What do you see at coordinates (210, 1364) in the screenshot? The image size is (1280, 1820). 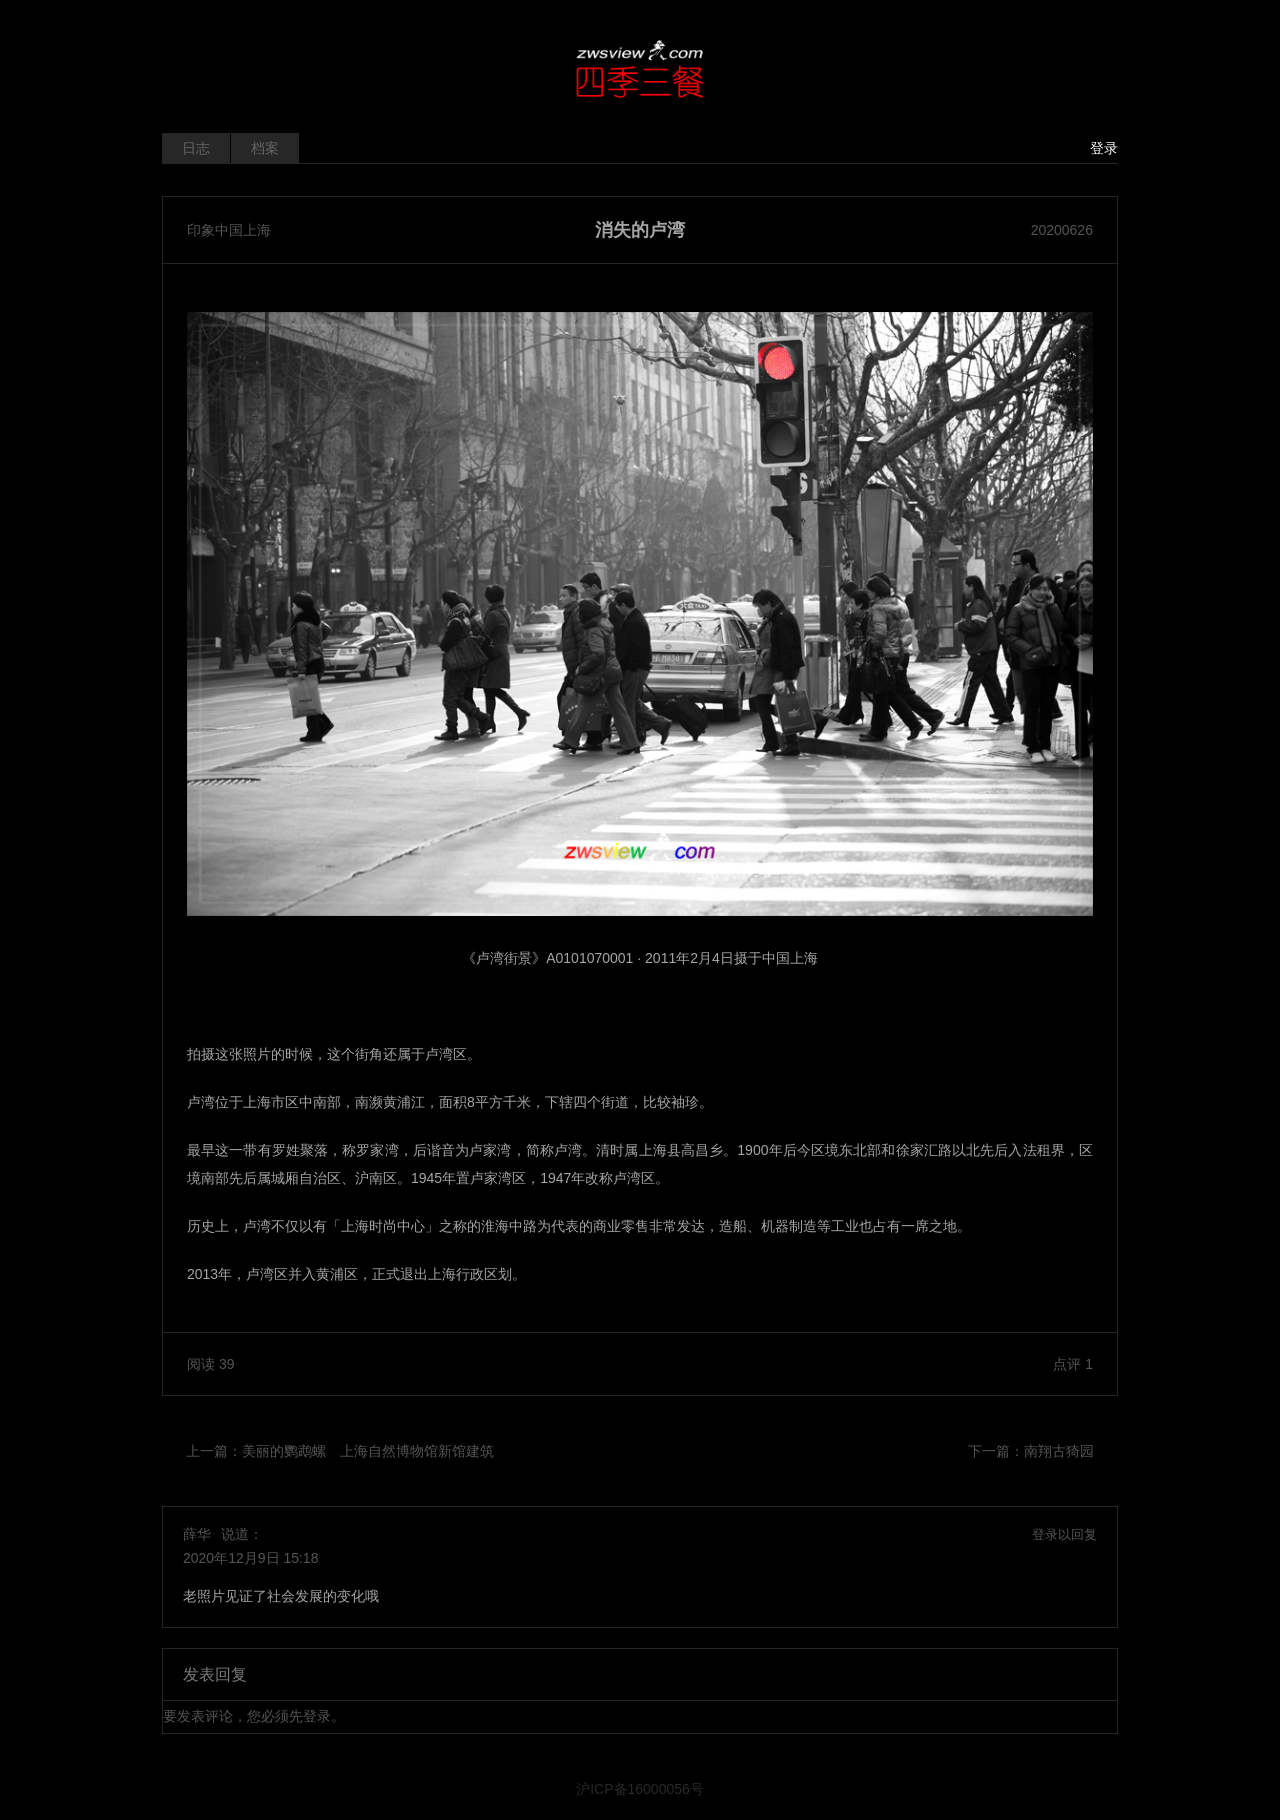 I see `阅读 39` at bounding box center [210, 1364].